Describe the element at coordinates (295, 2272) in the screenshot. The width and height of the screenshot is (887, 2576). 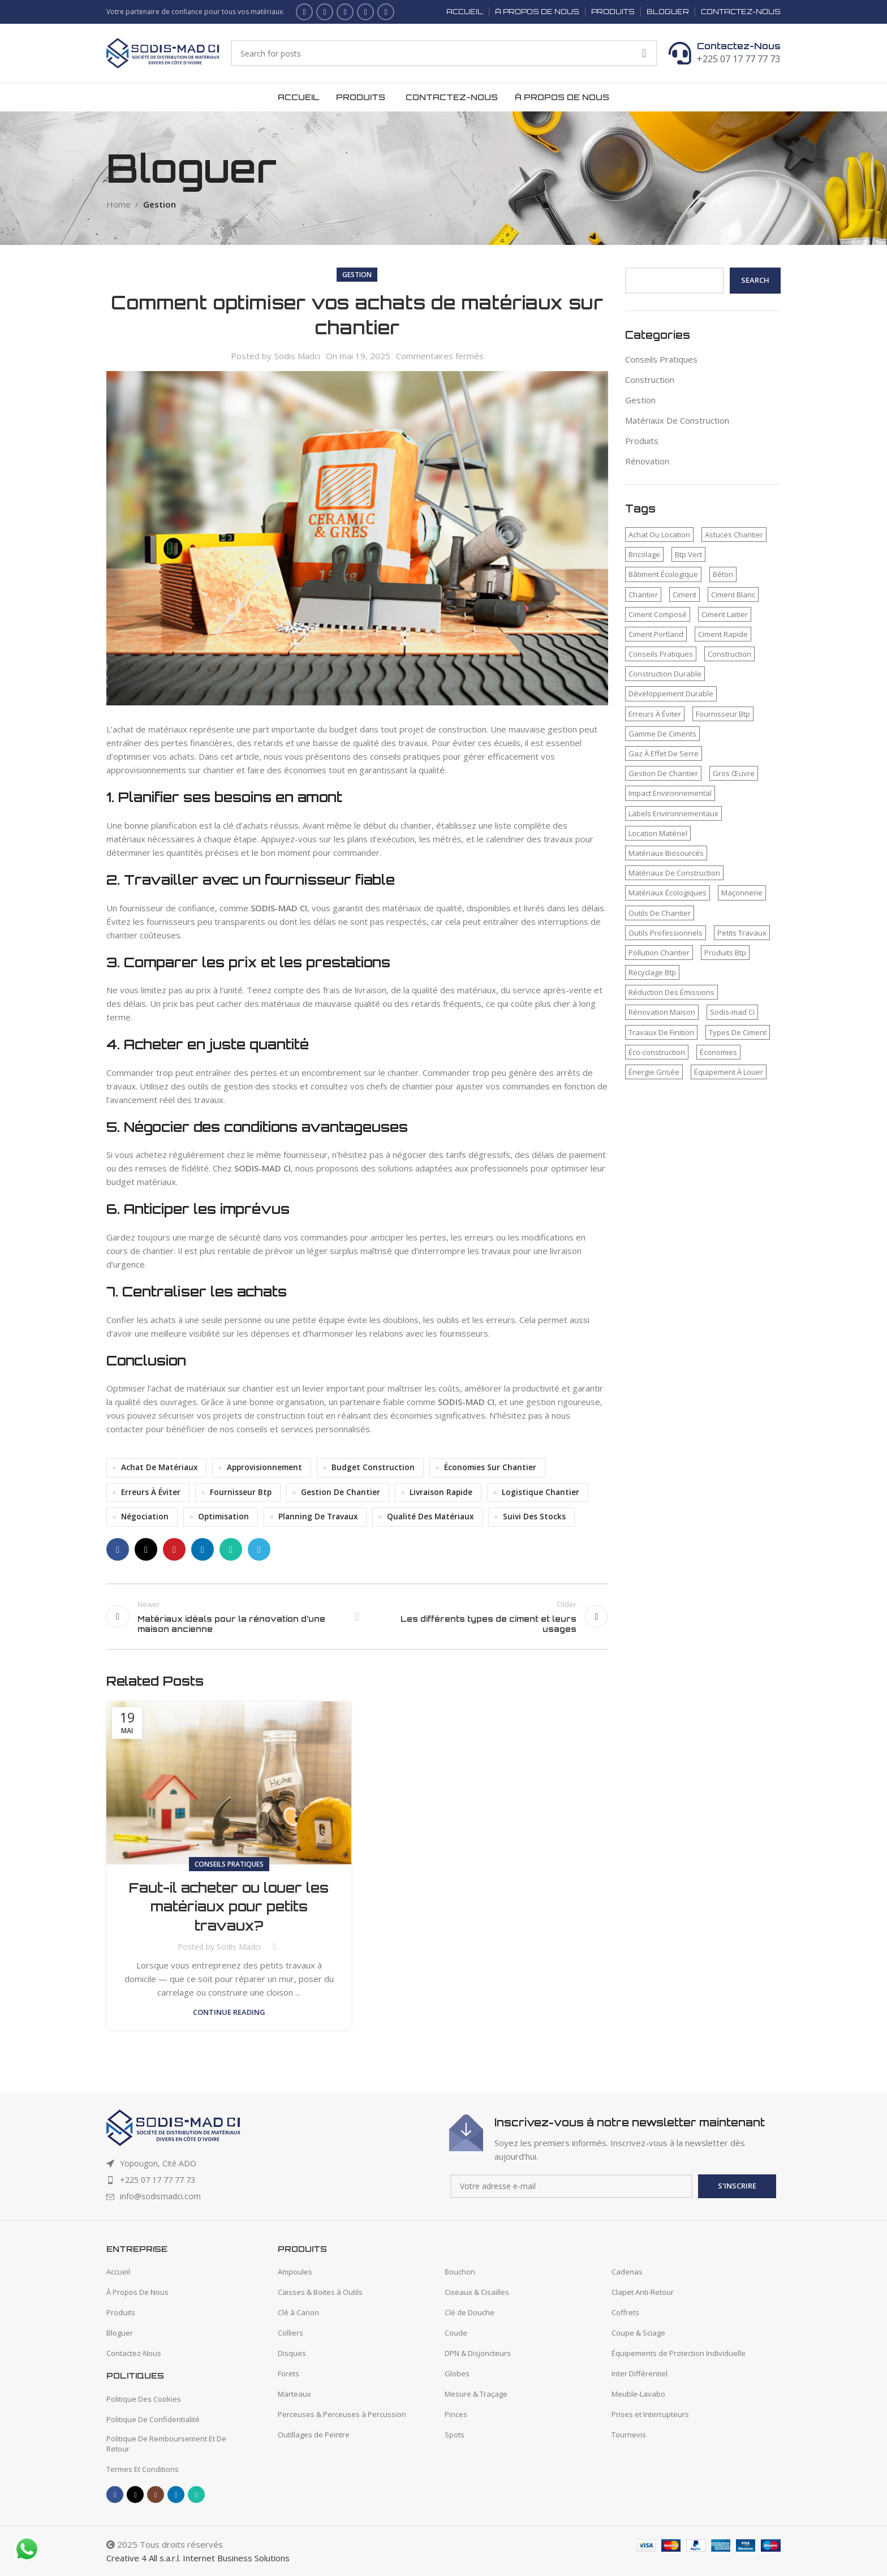
I see `Ampoules` at that location.